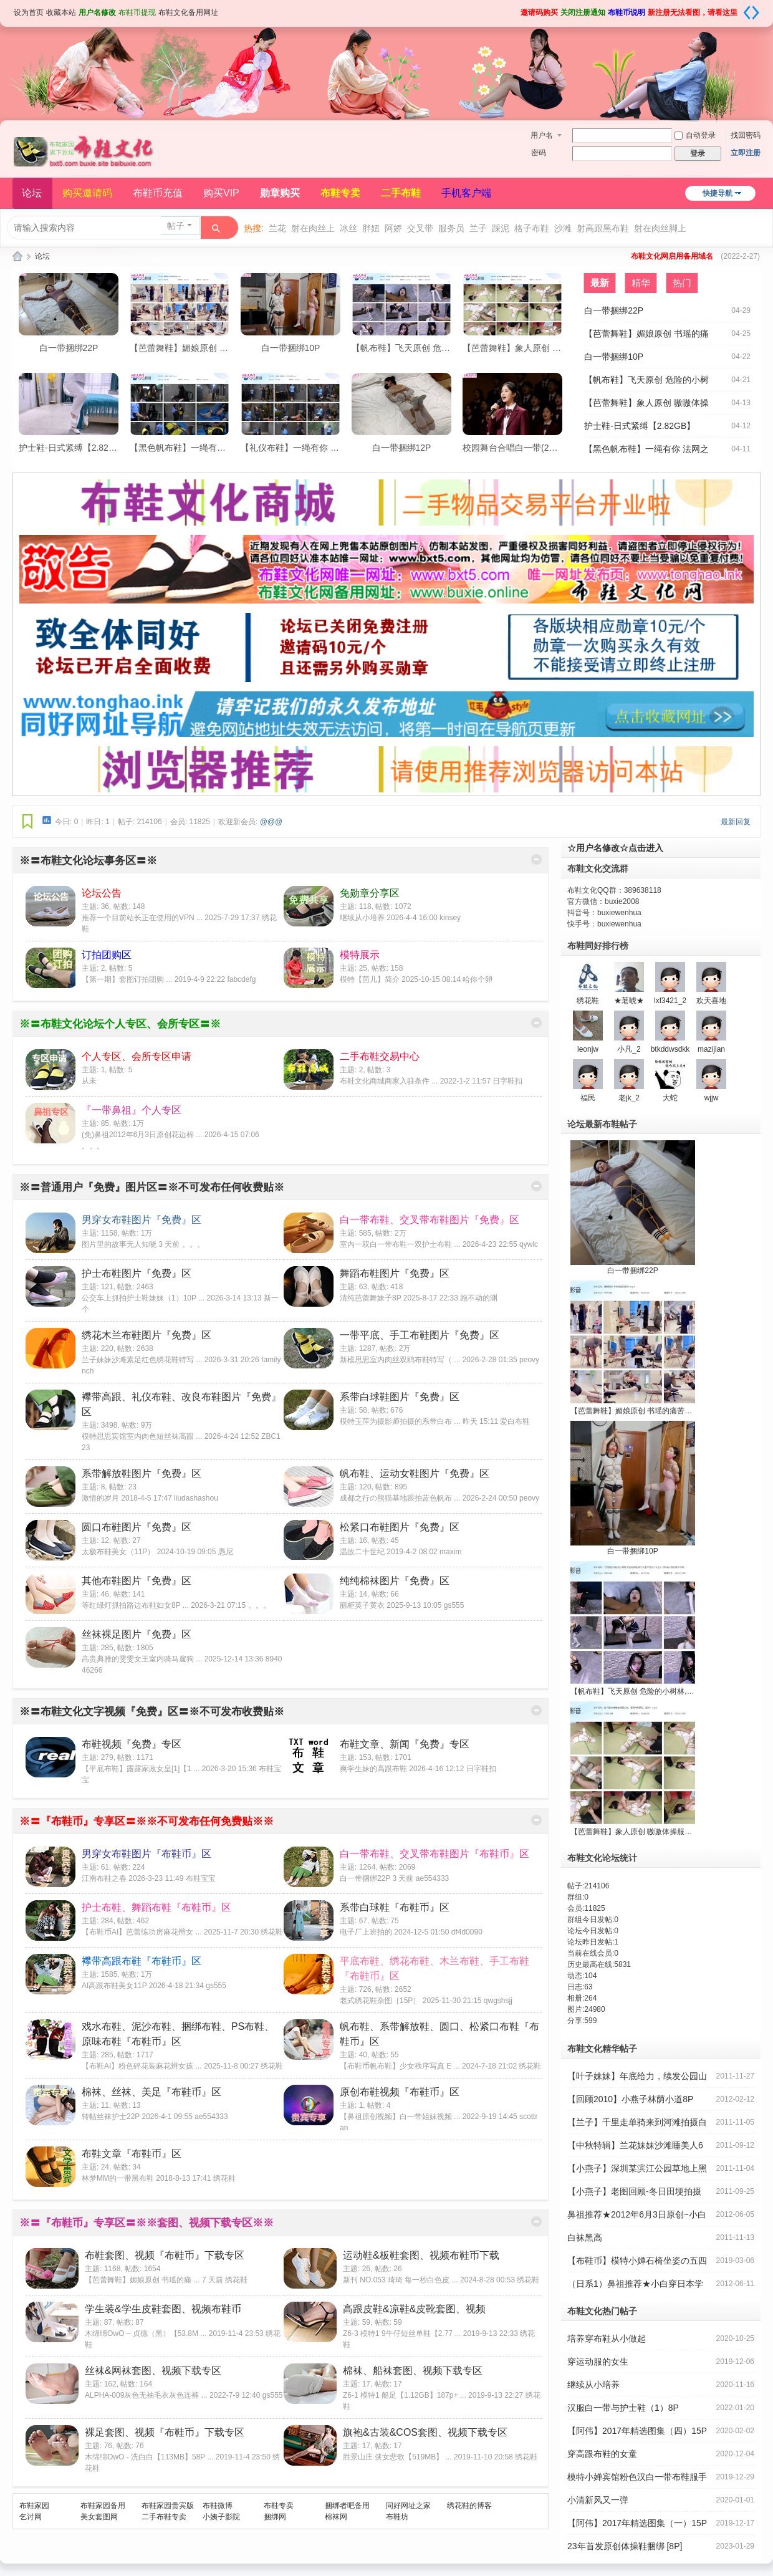 The image size is (773, 2576). I want to click on 护士布鞋图片『免费』区, so click(136, 1273).